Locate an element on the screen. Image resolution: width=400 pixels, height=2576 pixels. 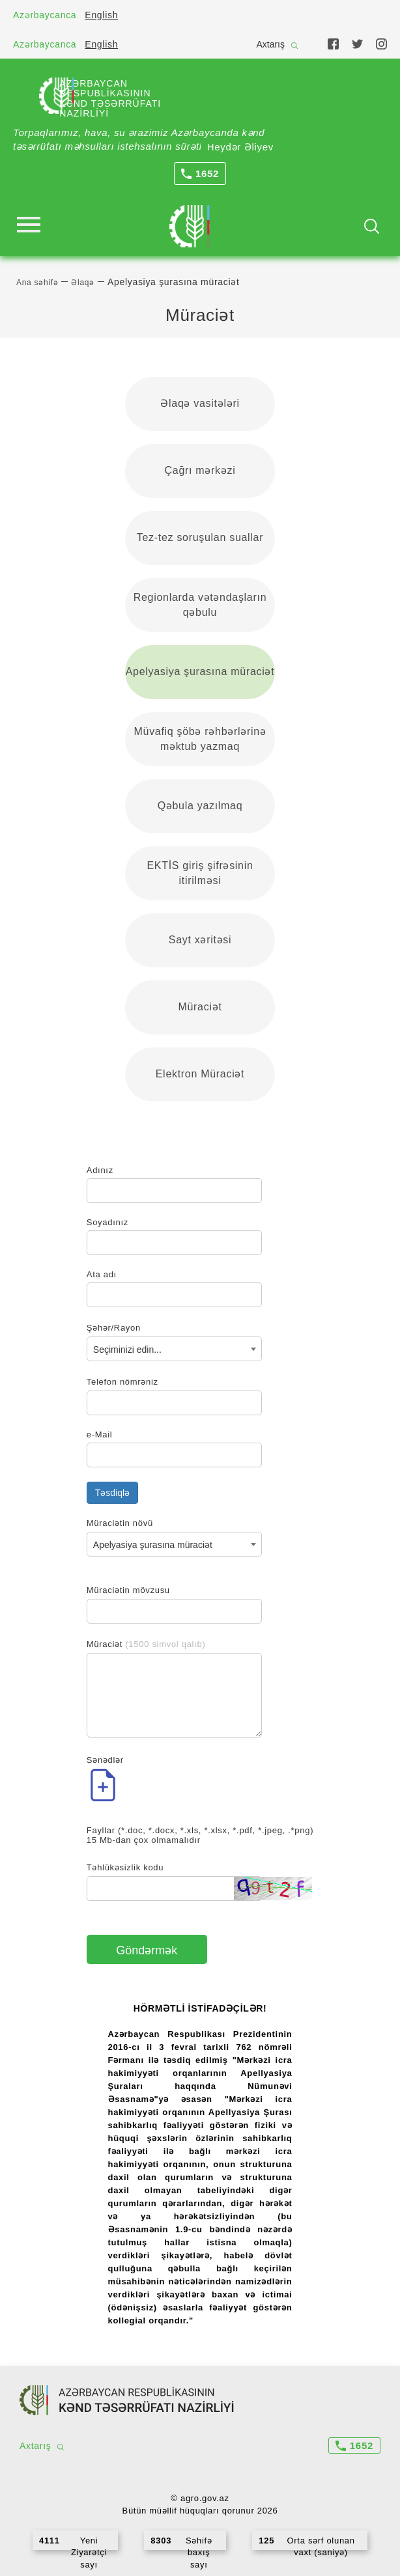
Sayt xəritəsi is located at coordinates (200, 939).